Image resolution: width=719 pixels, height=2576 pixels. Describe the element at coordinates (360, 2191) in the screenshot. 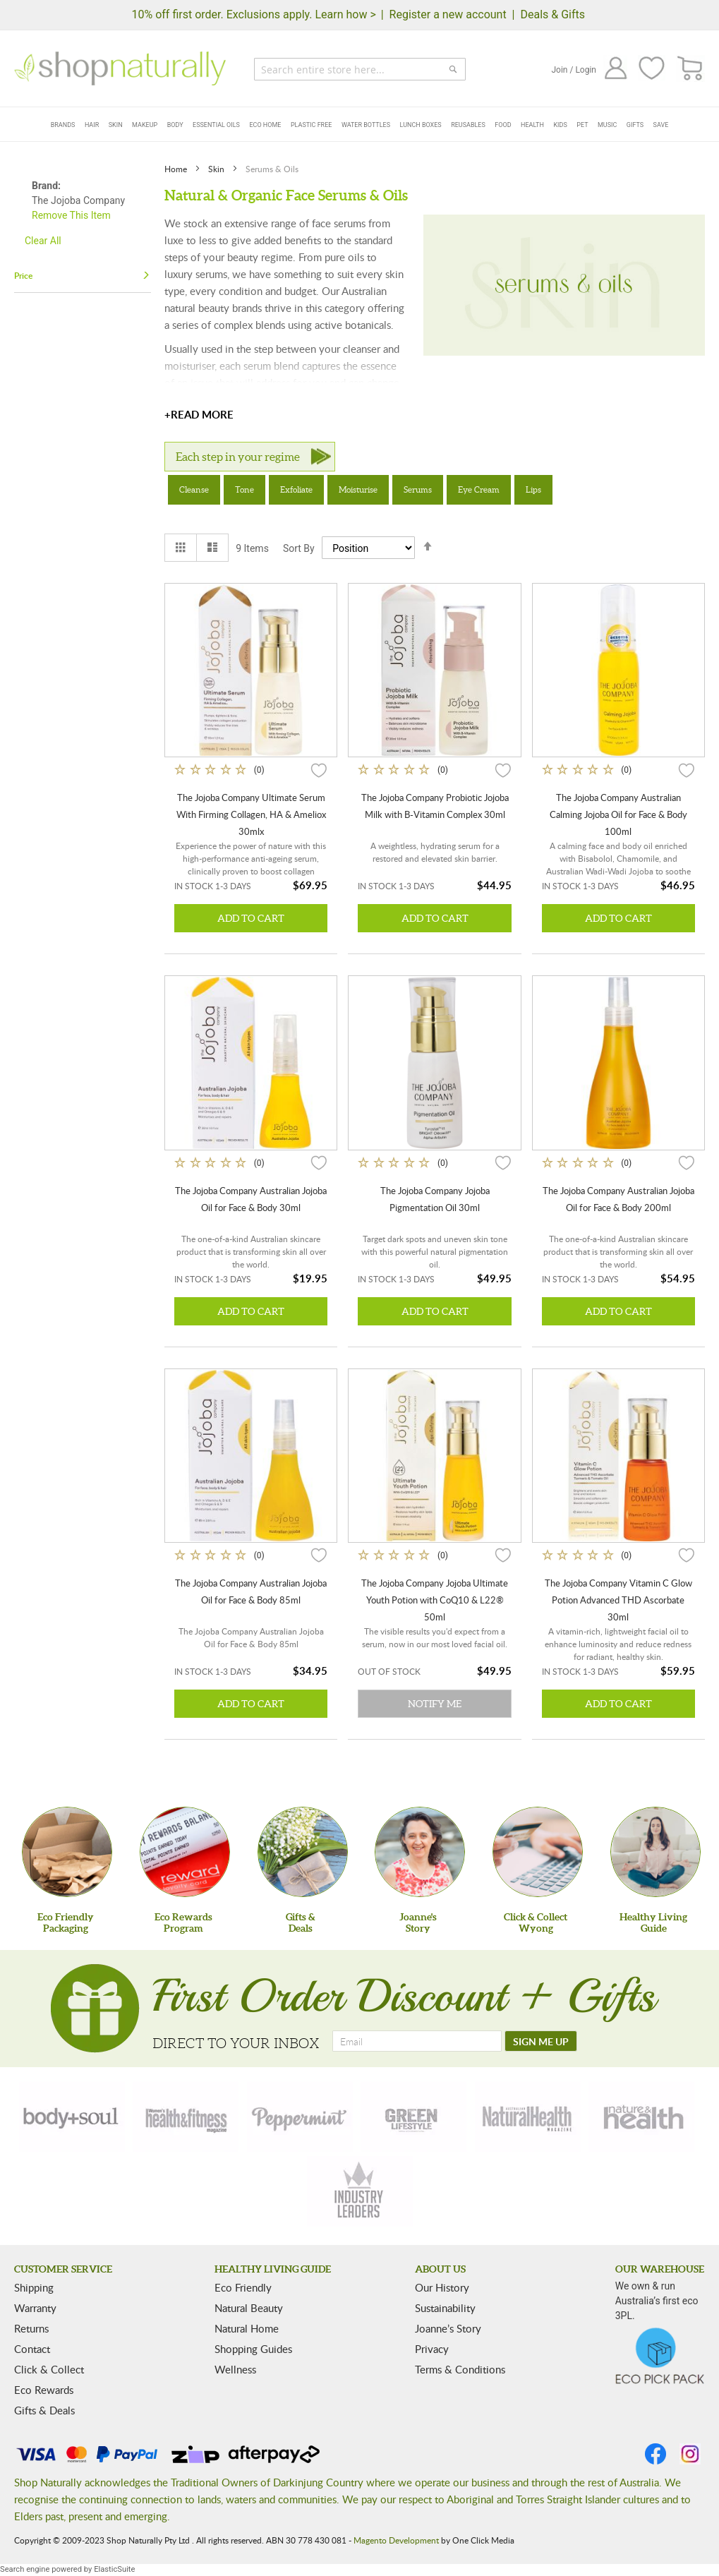

I see `[industry-leaders]` at that location.